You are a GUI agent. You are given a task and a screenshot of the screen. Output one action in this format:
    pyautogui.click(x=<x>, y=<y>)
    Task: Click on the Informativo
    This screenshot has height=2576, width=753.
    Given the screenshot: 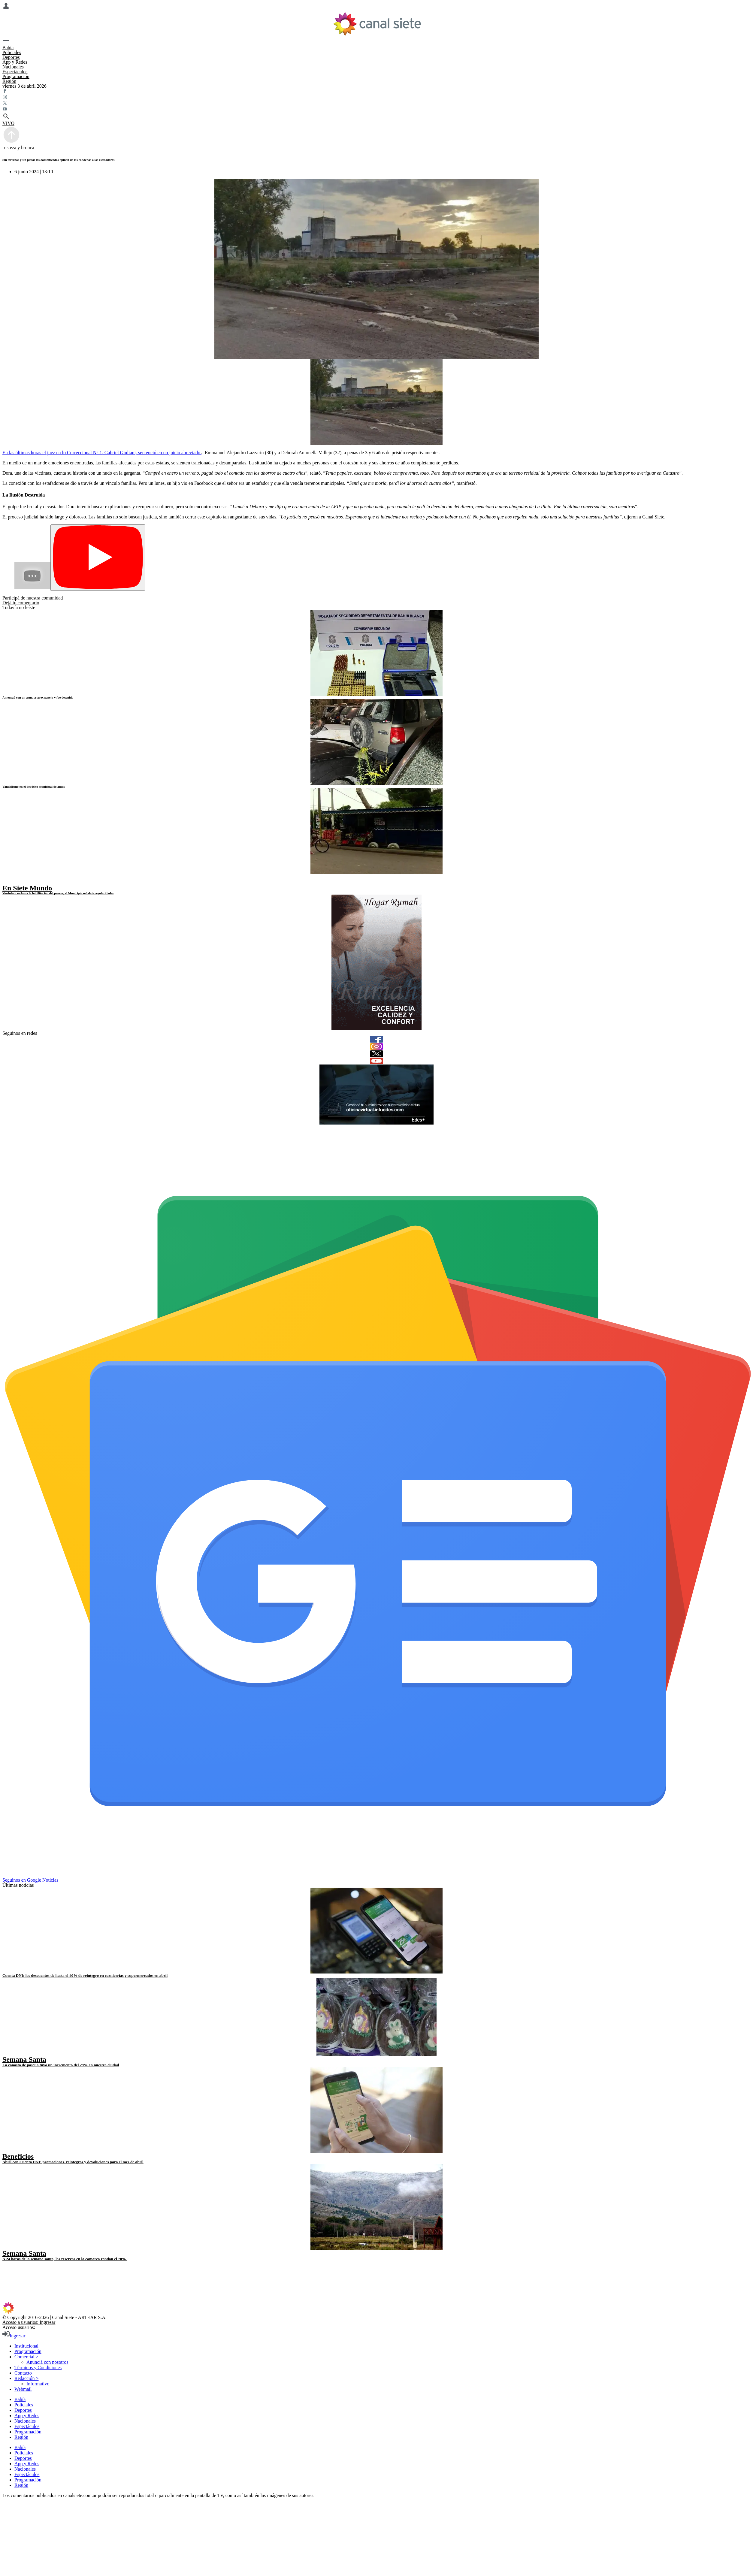 What is the action you would take?
    pyautogui.click(x=37, y=2383)
    